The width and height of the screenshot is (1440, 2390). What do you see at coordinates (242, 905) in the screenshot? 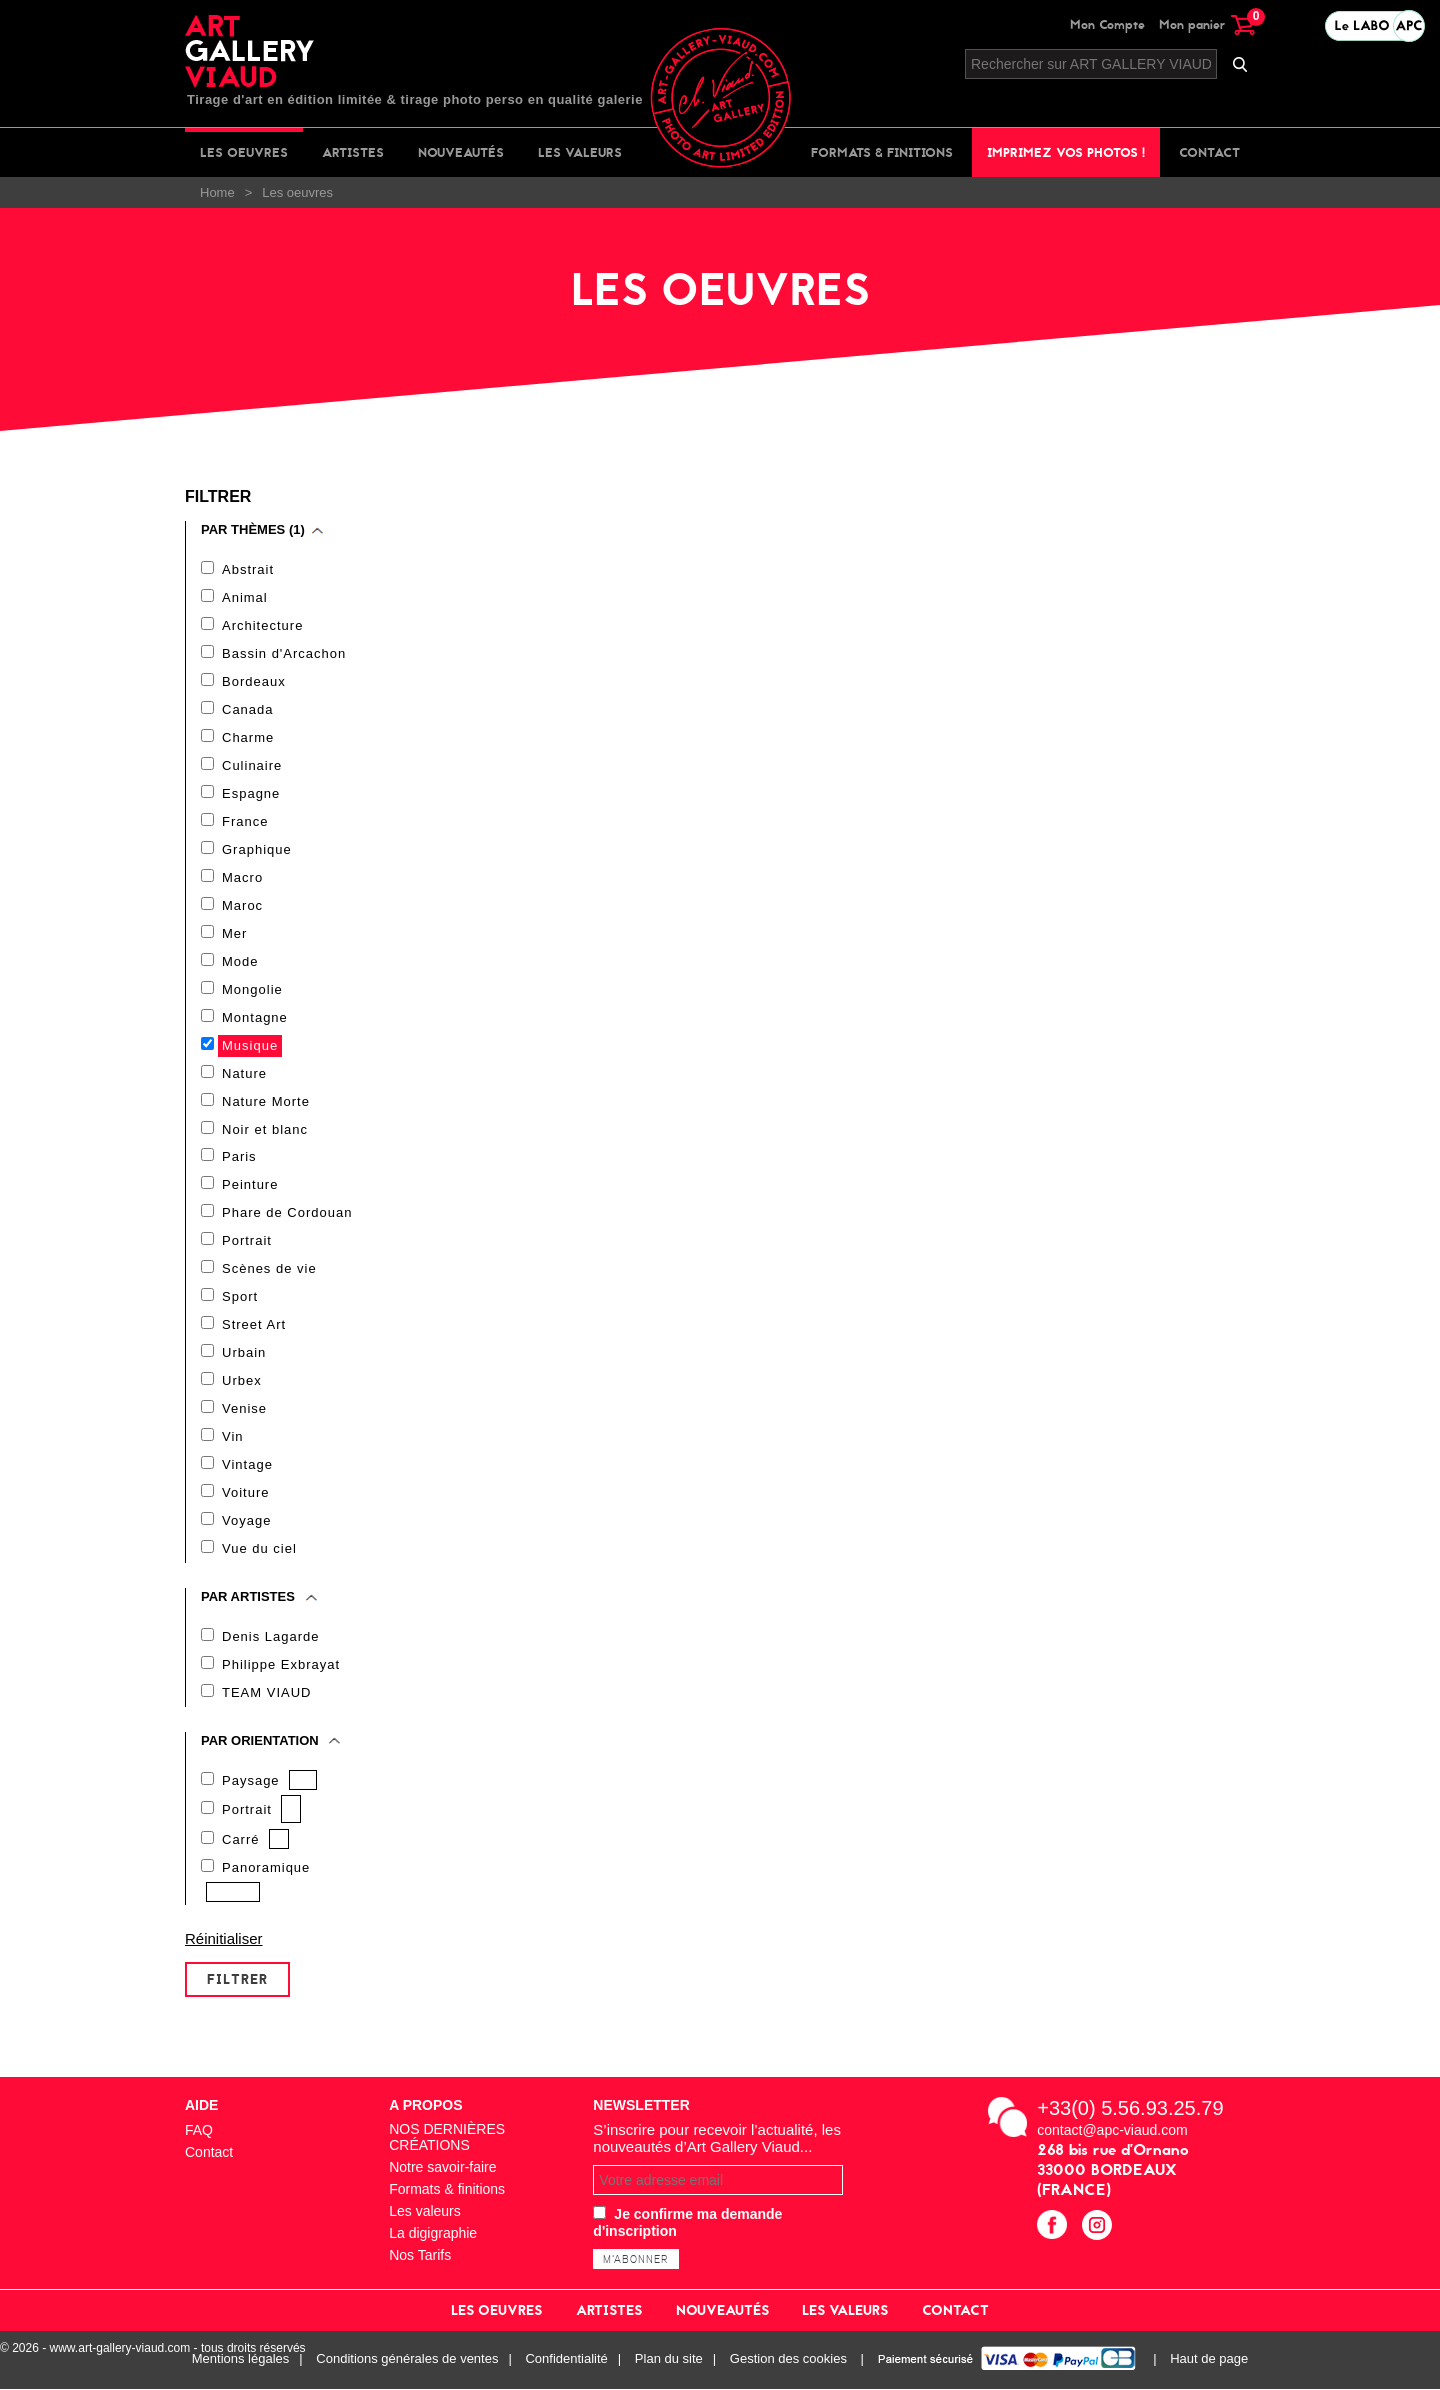
I see `Maroc` at bounding box center [242, 905].